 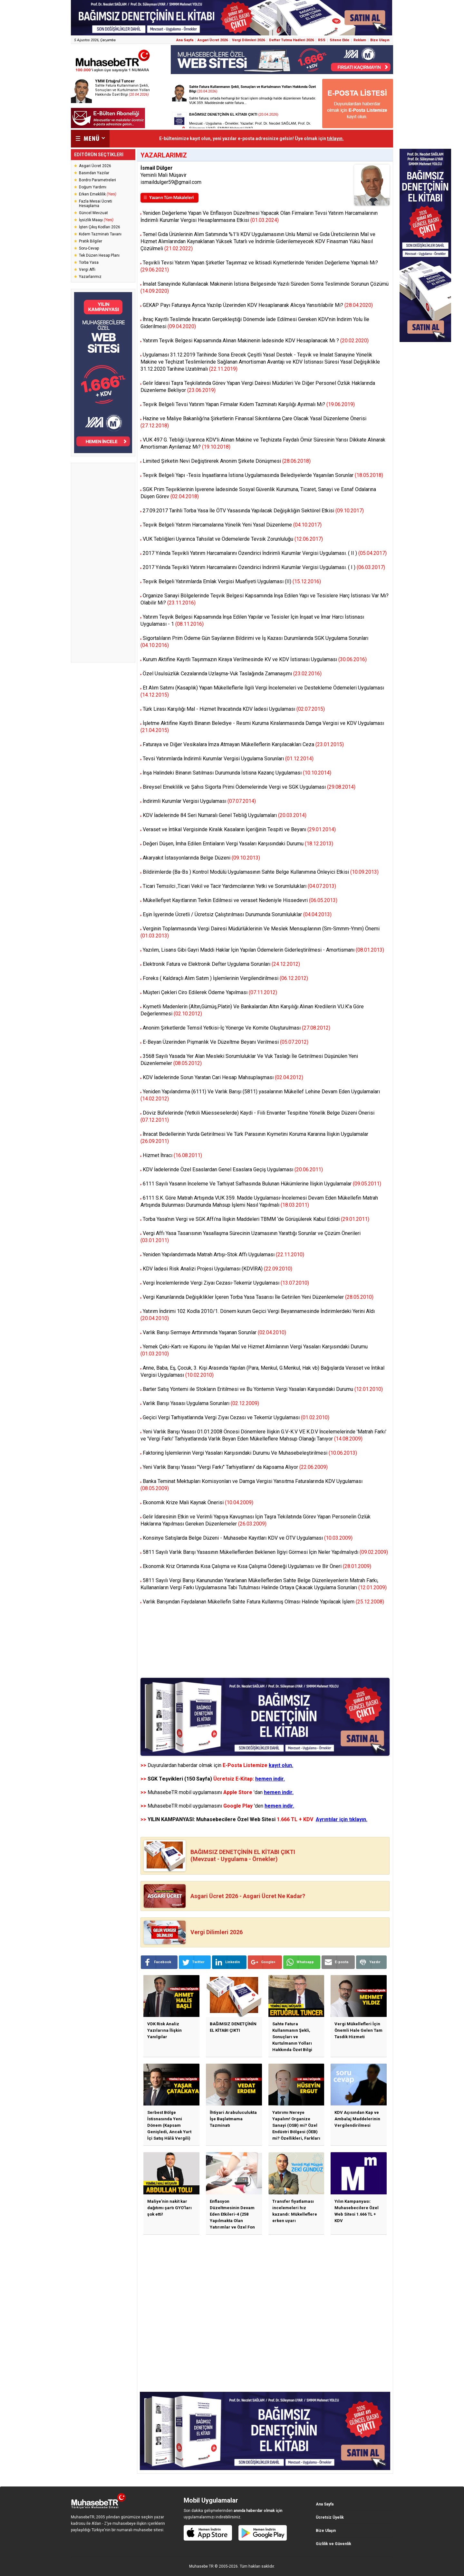 What do you see at coordinates (90, 276) in the screenshot?
I see `Yazarlarımız` at bounding box center [90, 276].